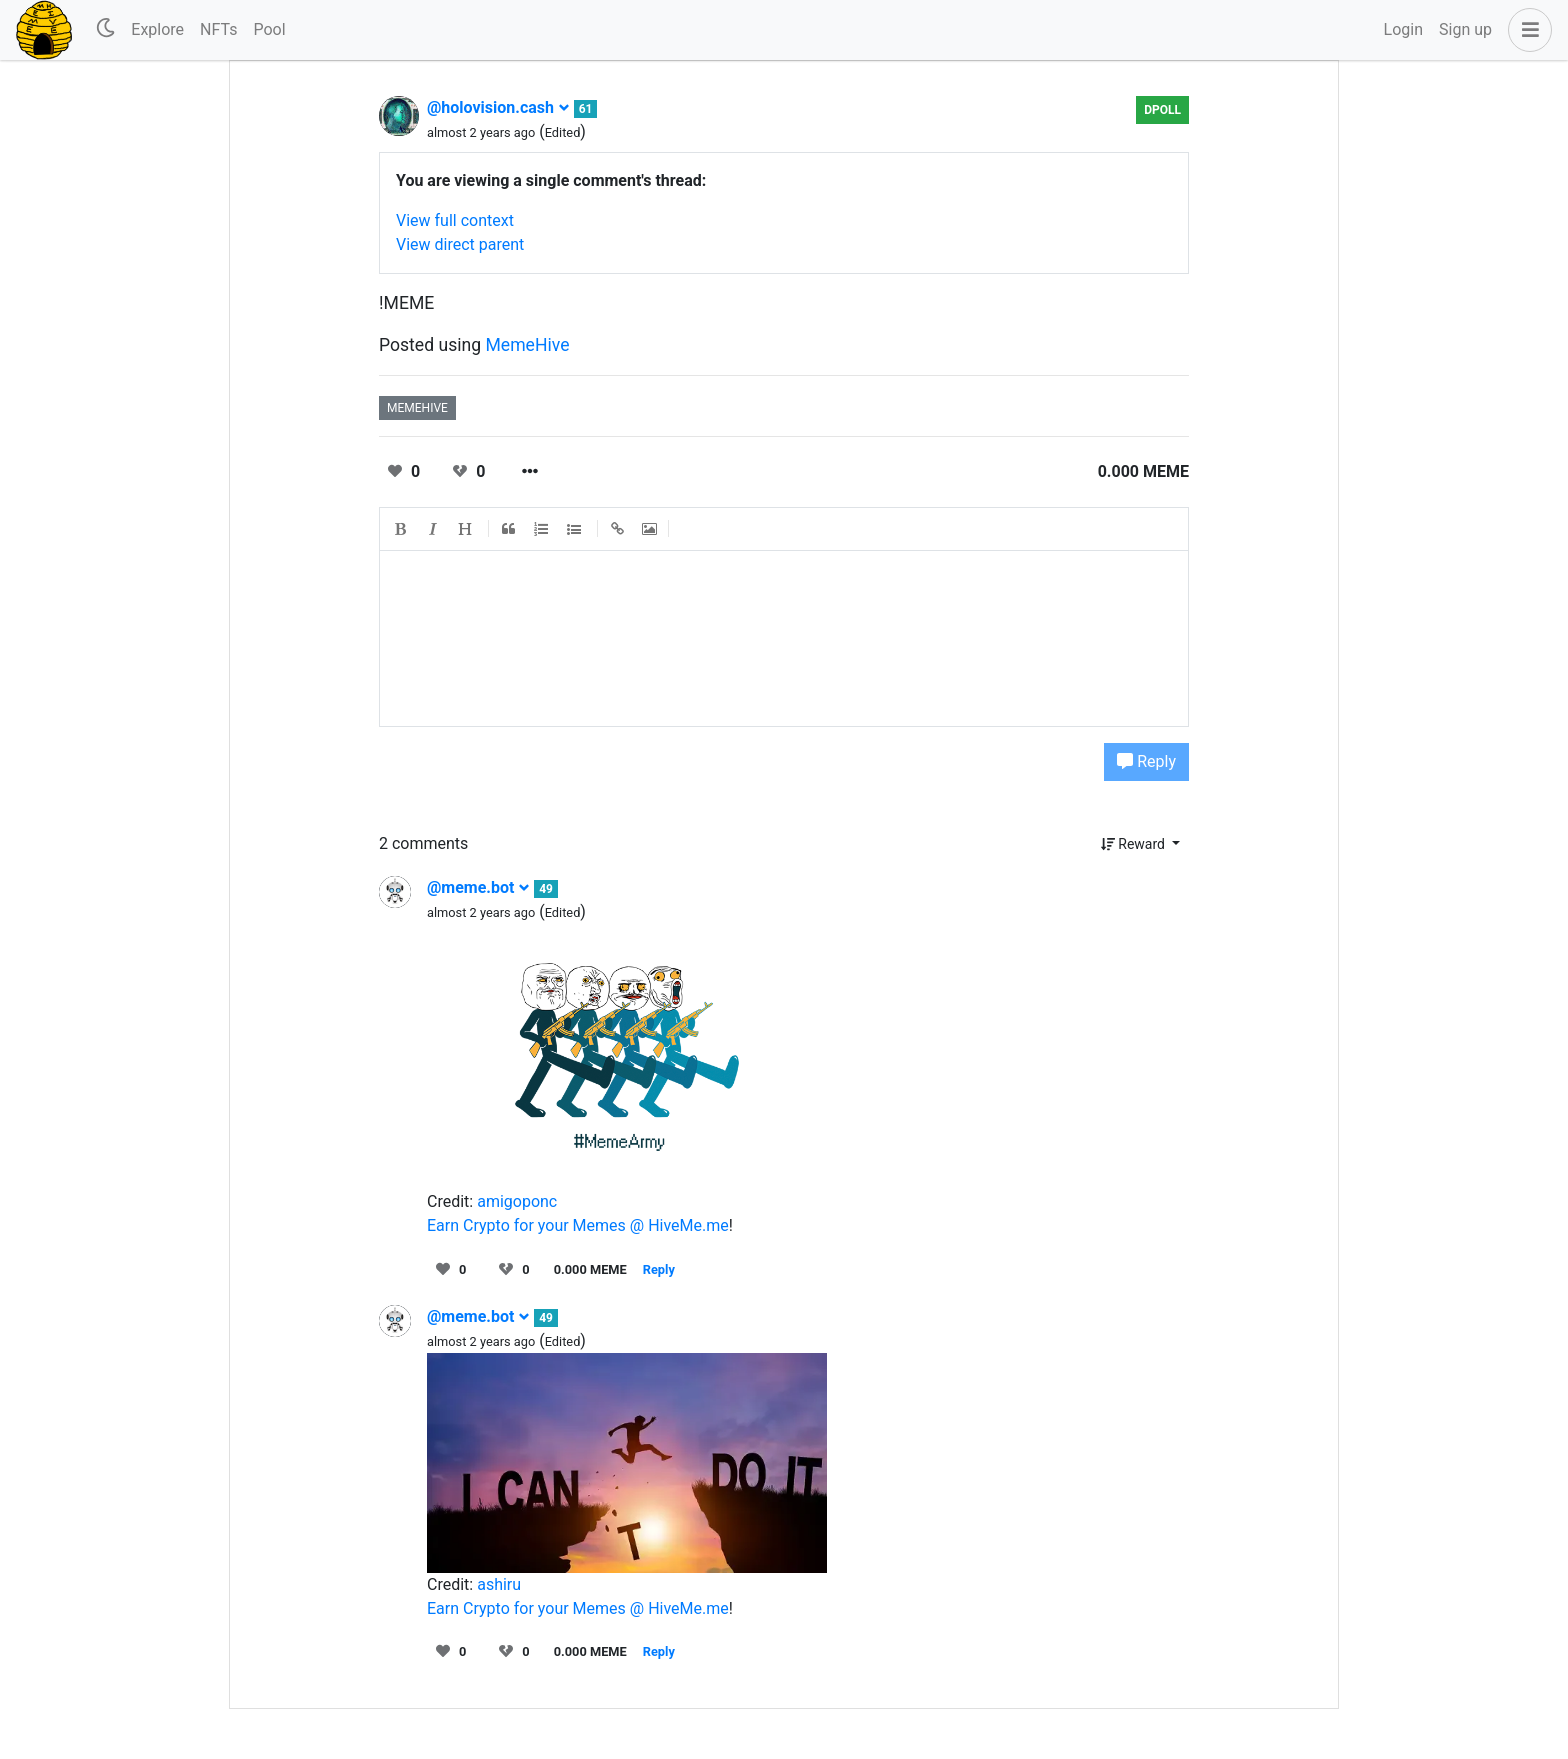  I want to click on Explore, so click(157, 29).